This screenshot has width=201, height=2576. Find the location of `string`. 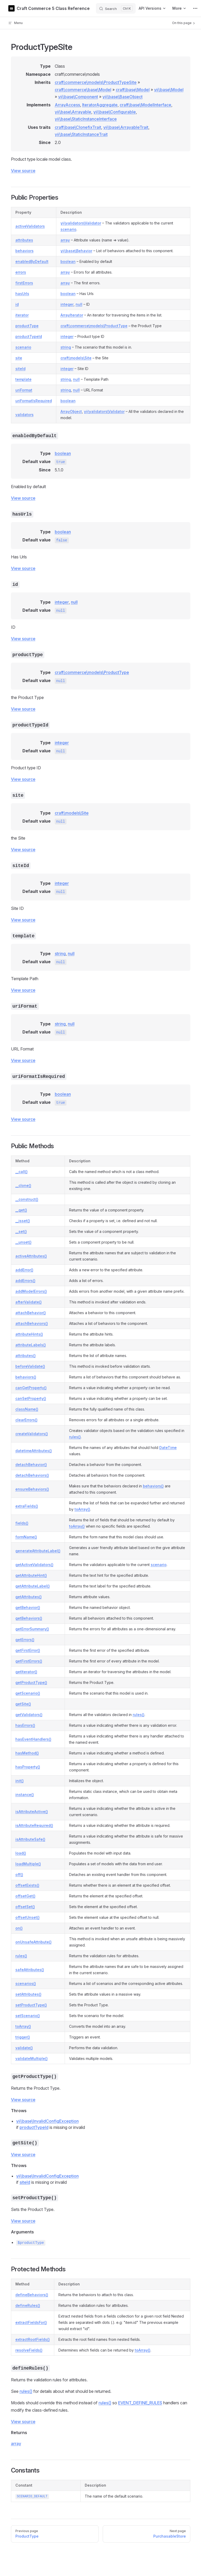

string is located at coordinates (65, 347).